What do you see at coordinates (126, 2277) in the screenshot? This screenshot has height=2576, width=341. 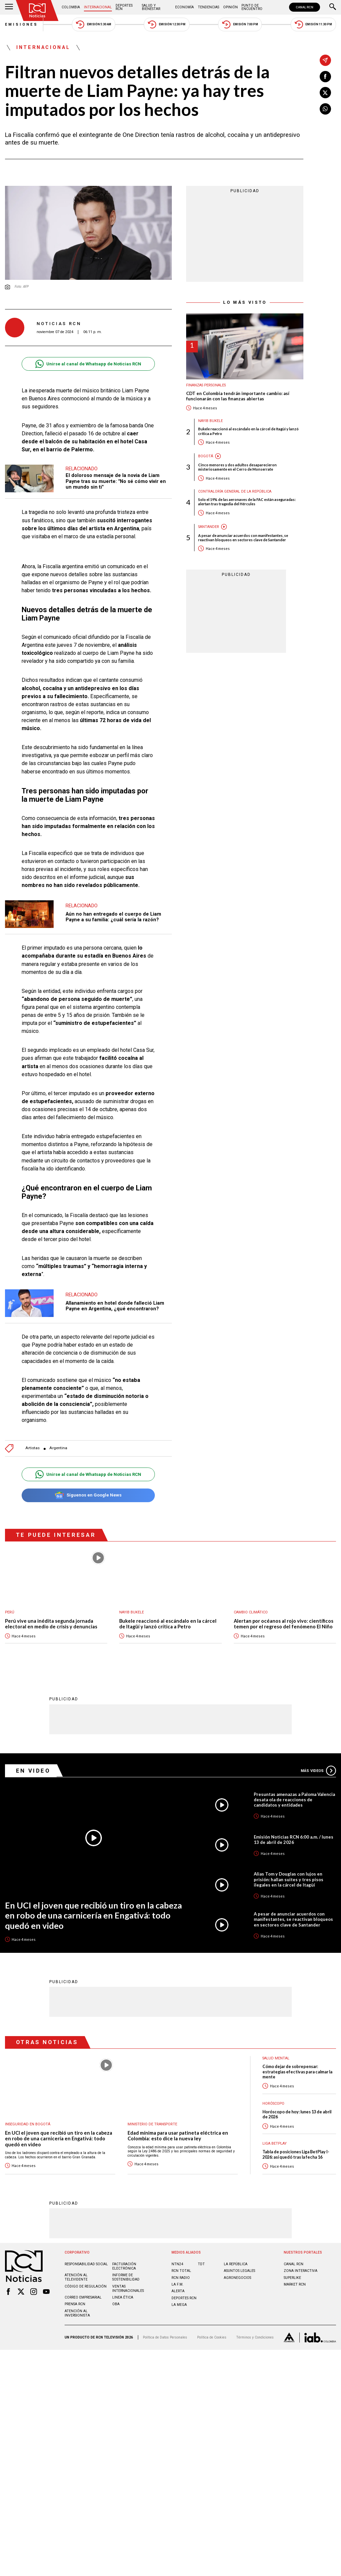 I see `Informe de sostenibilidad` at bounding box center [126, 2277].